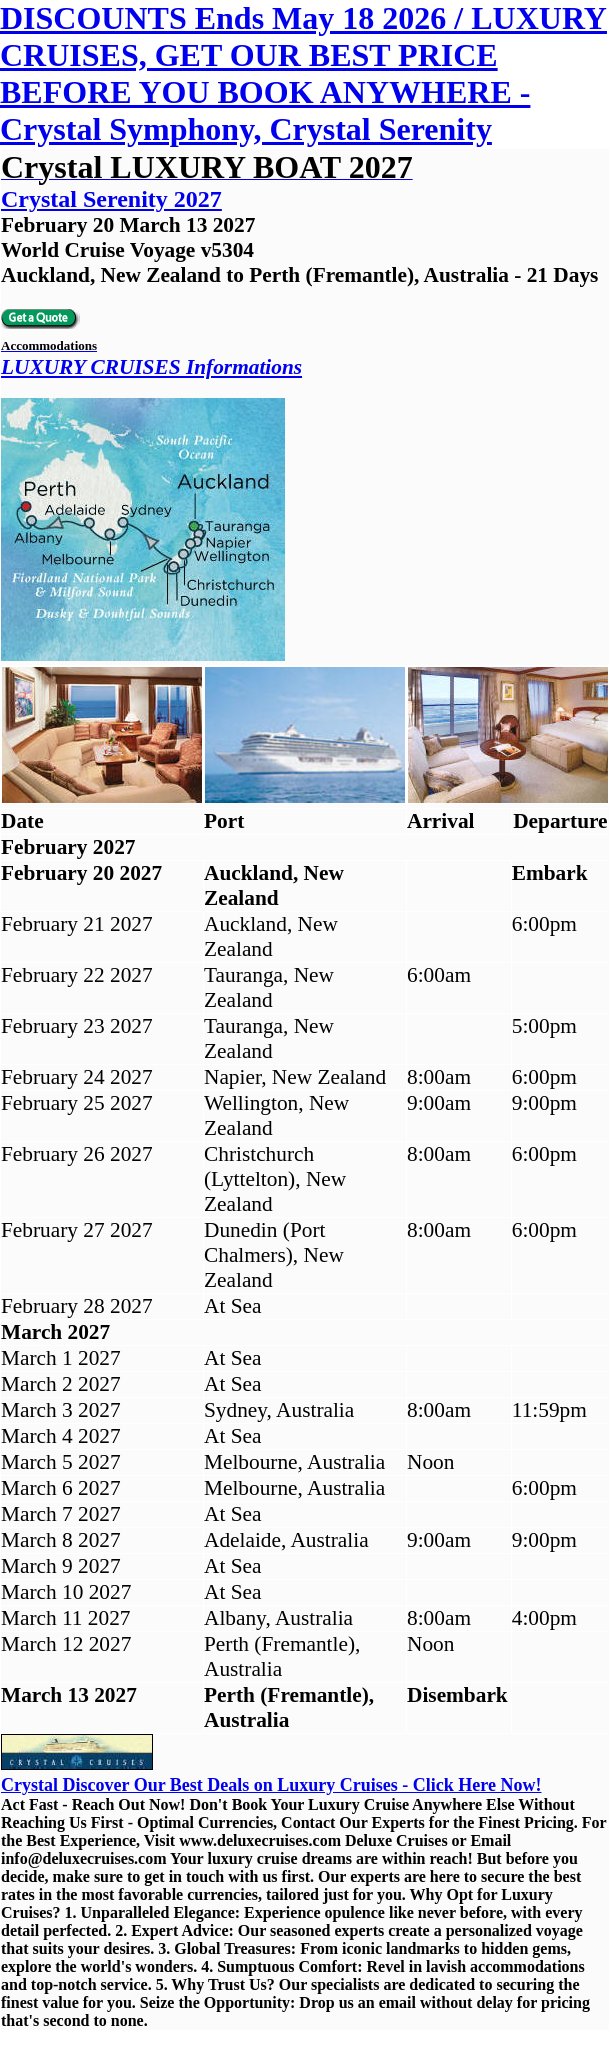 This screenshot has height=2068, width=610. Describe the element at coordinates (151, 367) in the screenshot. I see `LUXURY CRUISES Informations` at that location.